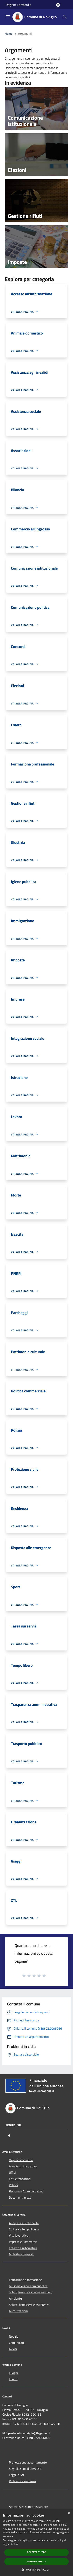  Describe the element at coordinates (13, 2336) in the screenshot. I see `Notizie` at that location.